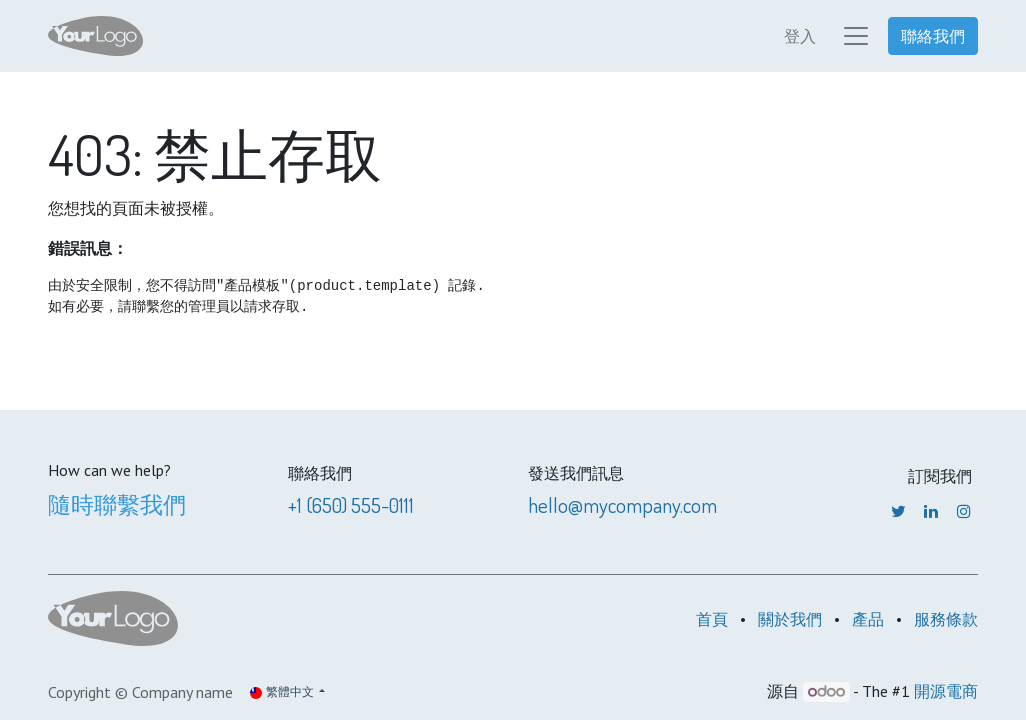  I want to click on 服務條款, so click(946, 619).